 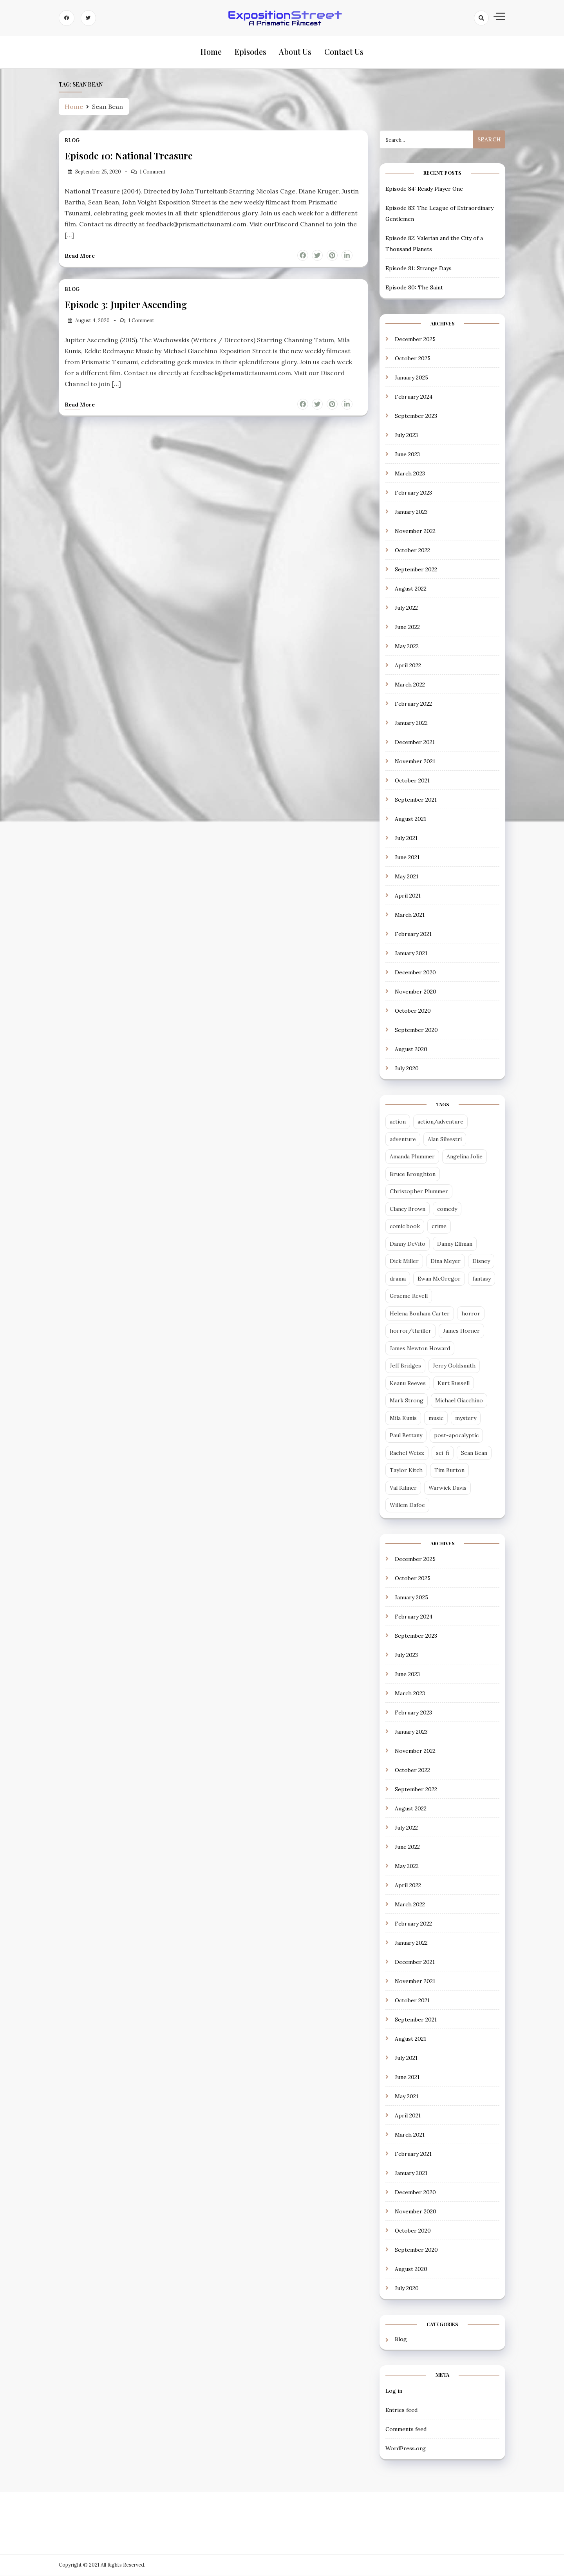 I want to click on Blog, so click(x=72, y=141).